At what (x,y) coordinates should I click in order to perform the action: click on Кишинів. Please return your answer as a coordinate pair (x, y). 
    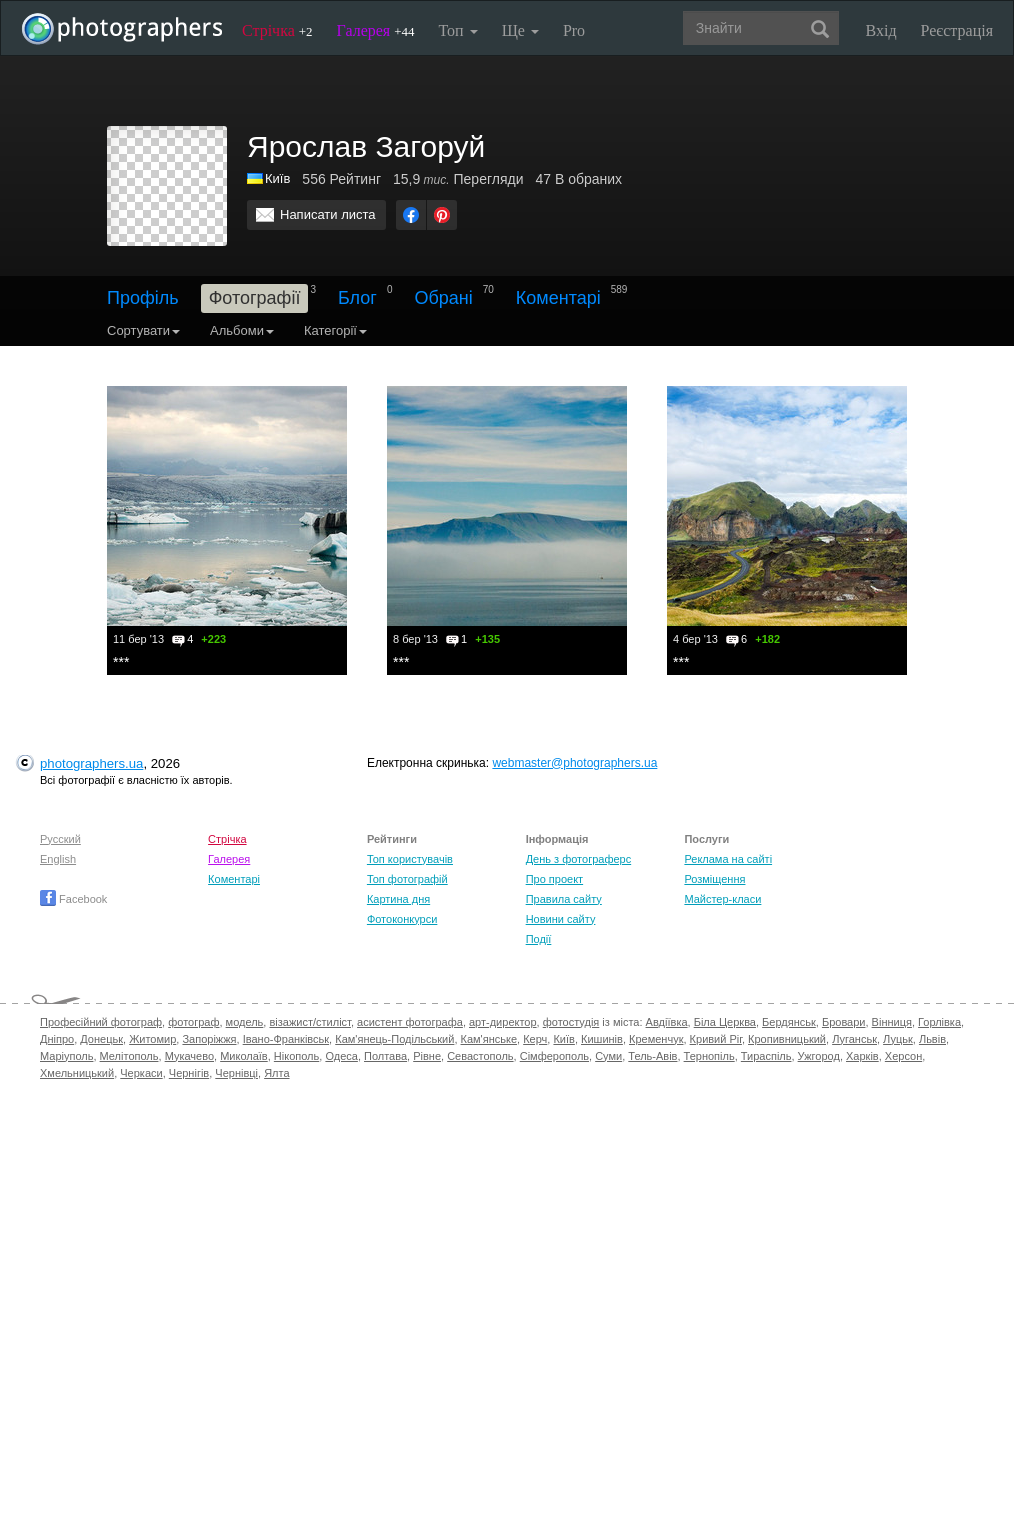
    Looking at the image, I should click on (602, 1039).